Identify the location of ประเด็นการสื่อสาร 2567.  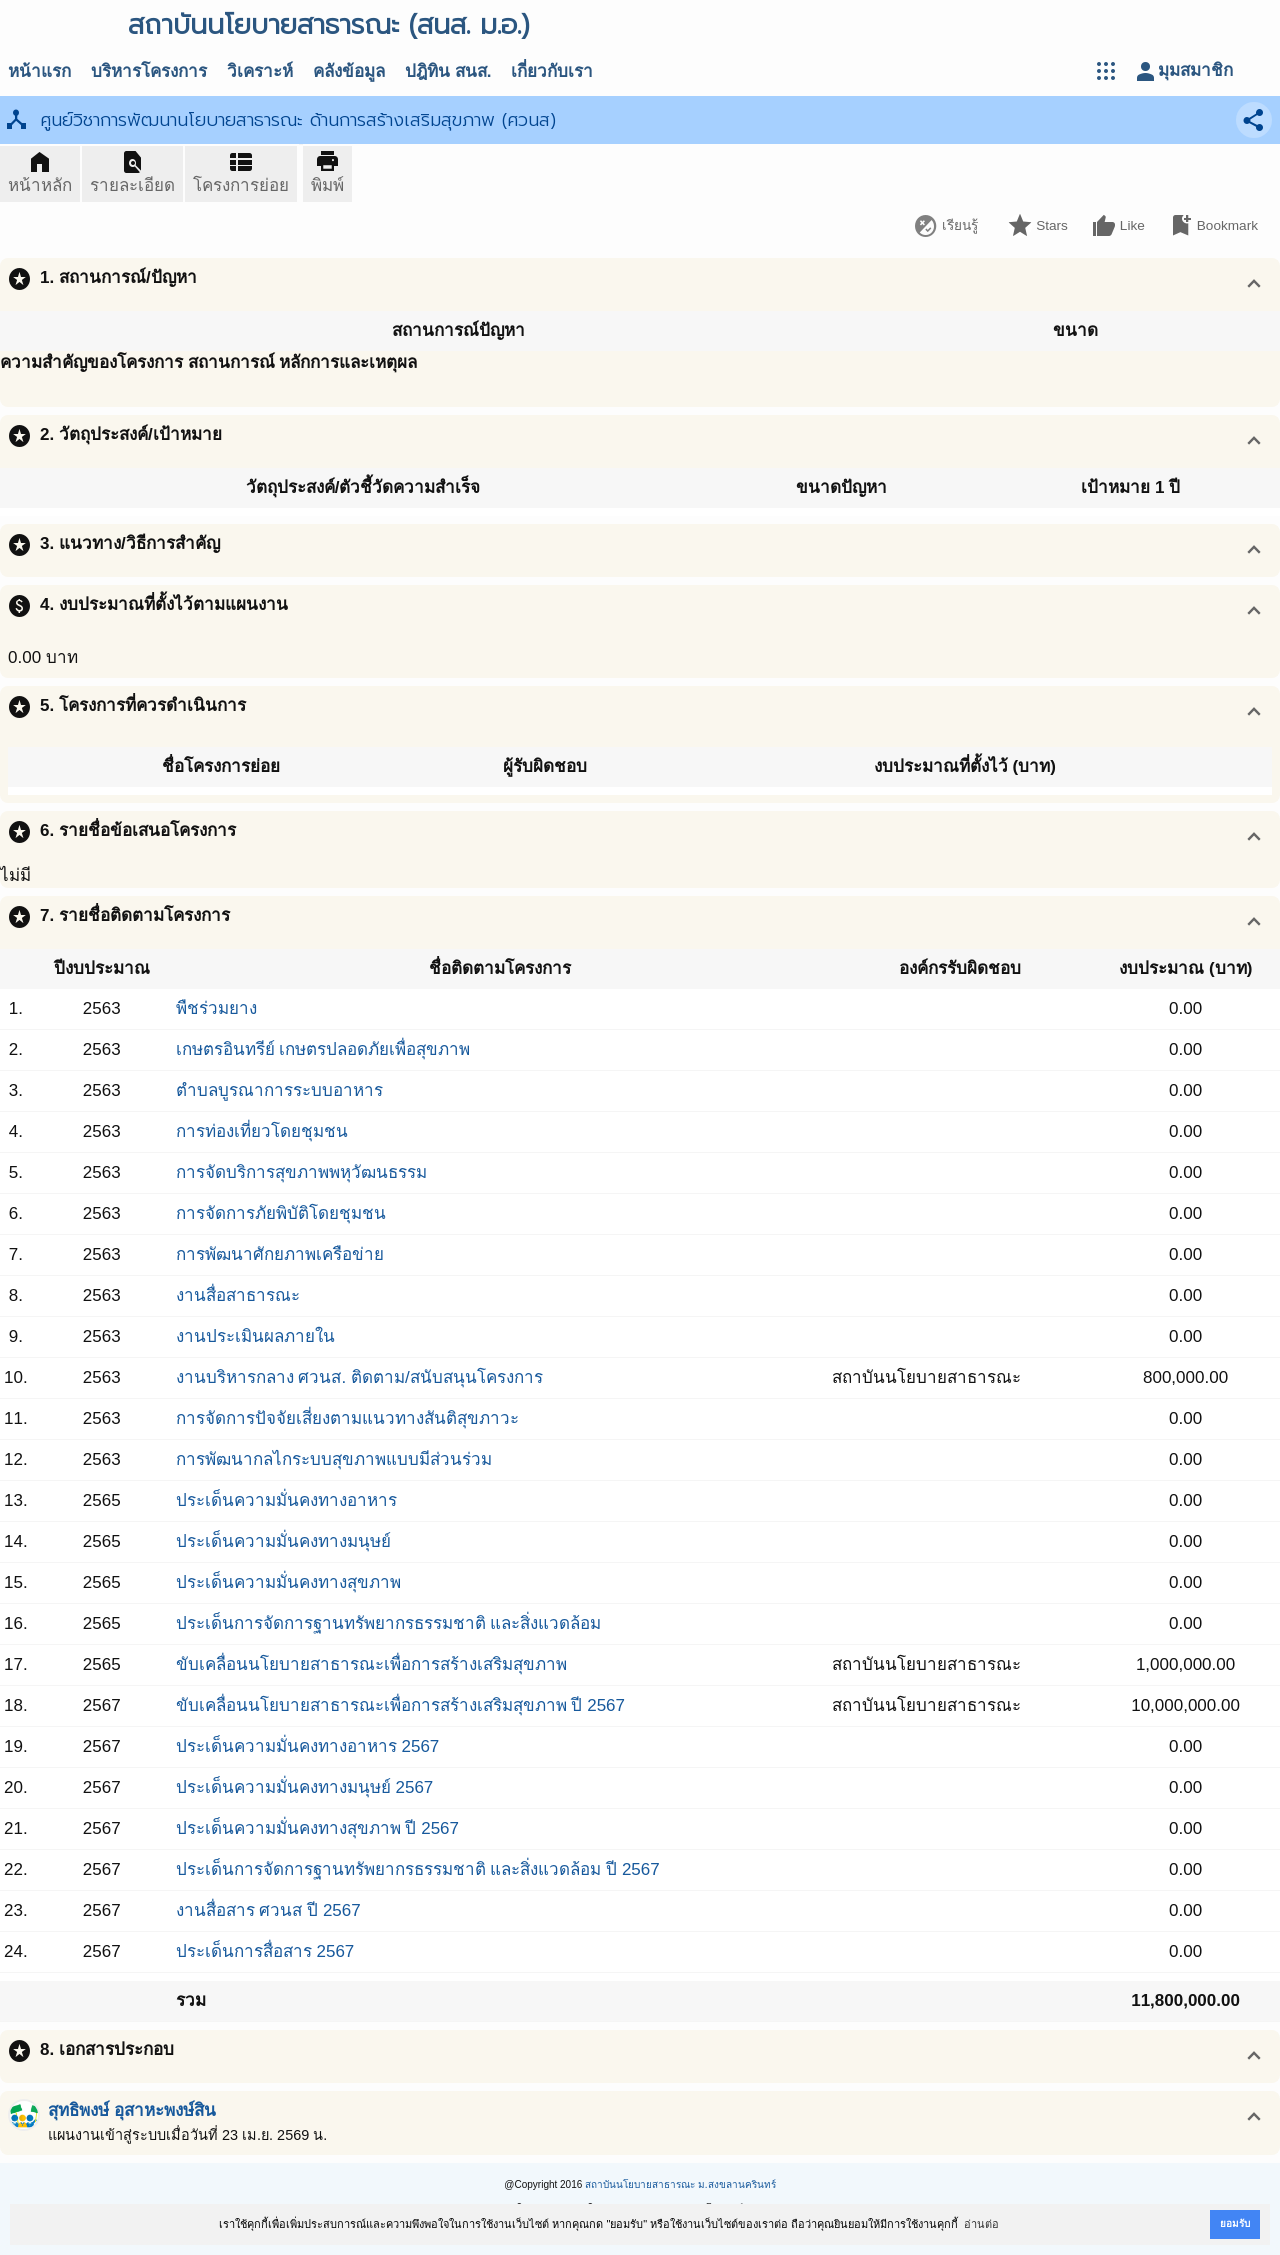
(265, 1951).